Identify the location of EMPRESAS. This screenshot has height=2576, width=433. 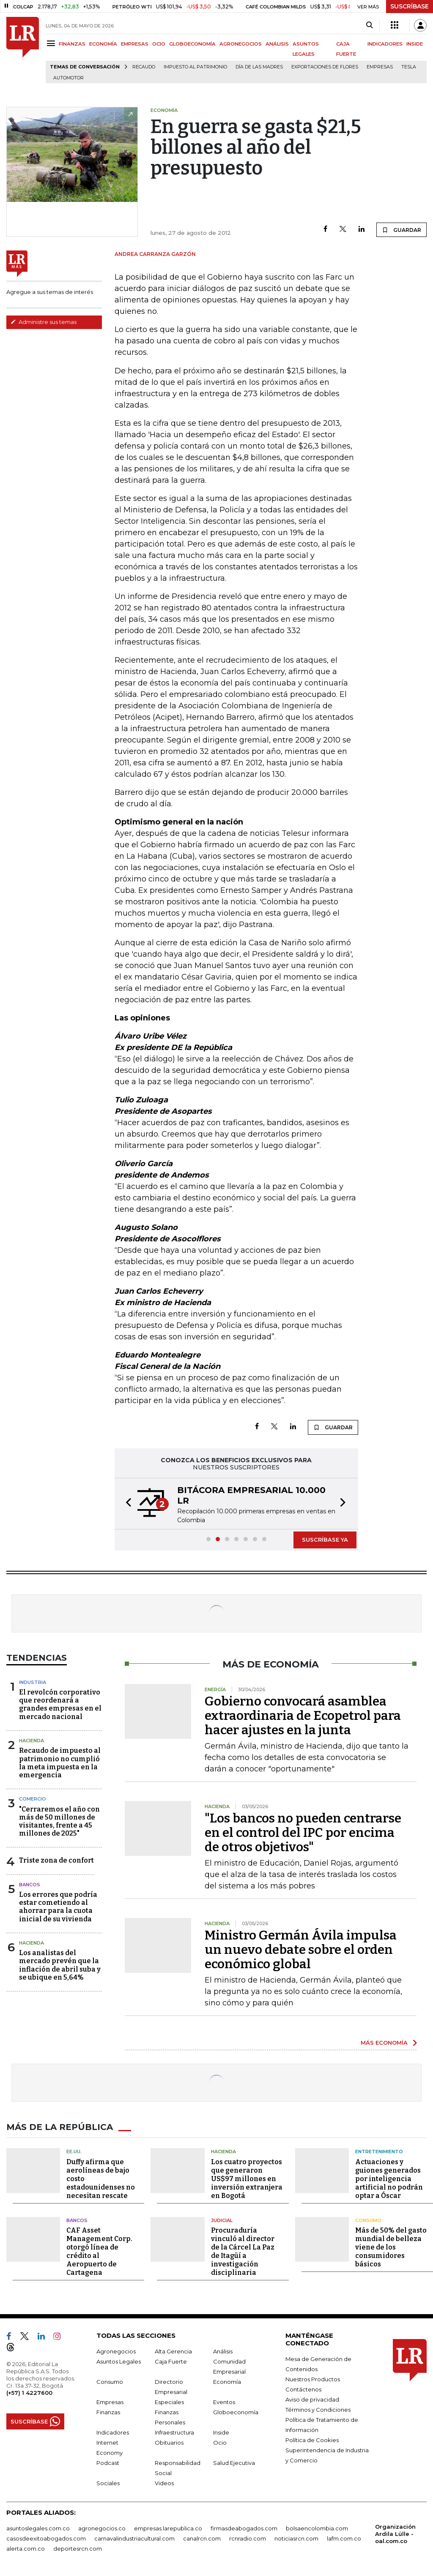
(134, 44).